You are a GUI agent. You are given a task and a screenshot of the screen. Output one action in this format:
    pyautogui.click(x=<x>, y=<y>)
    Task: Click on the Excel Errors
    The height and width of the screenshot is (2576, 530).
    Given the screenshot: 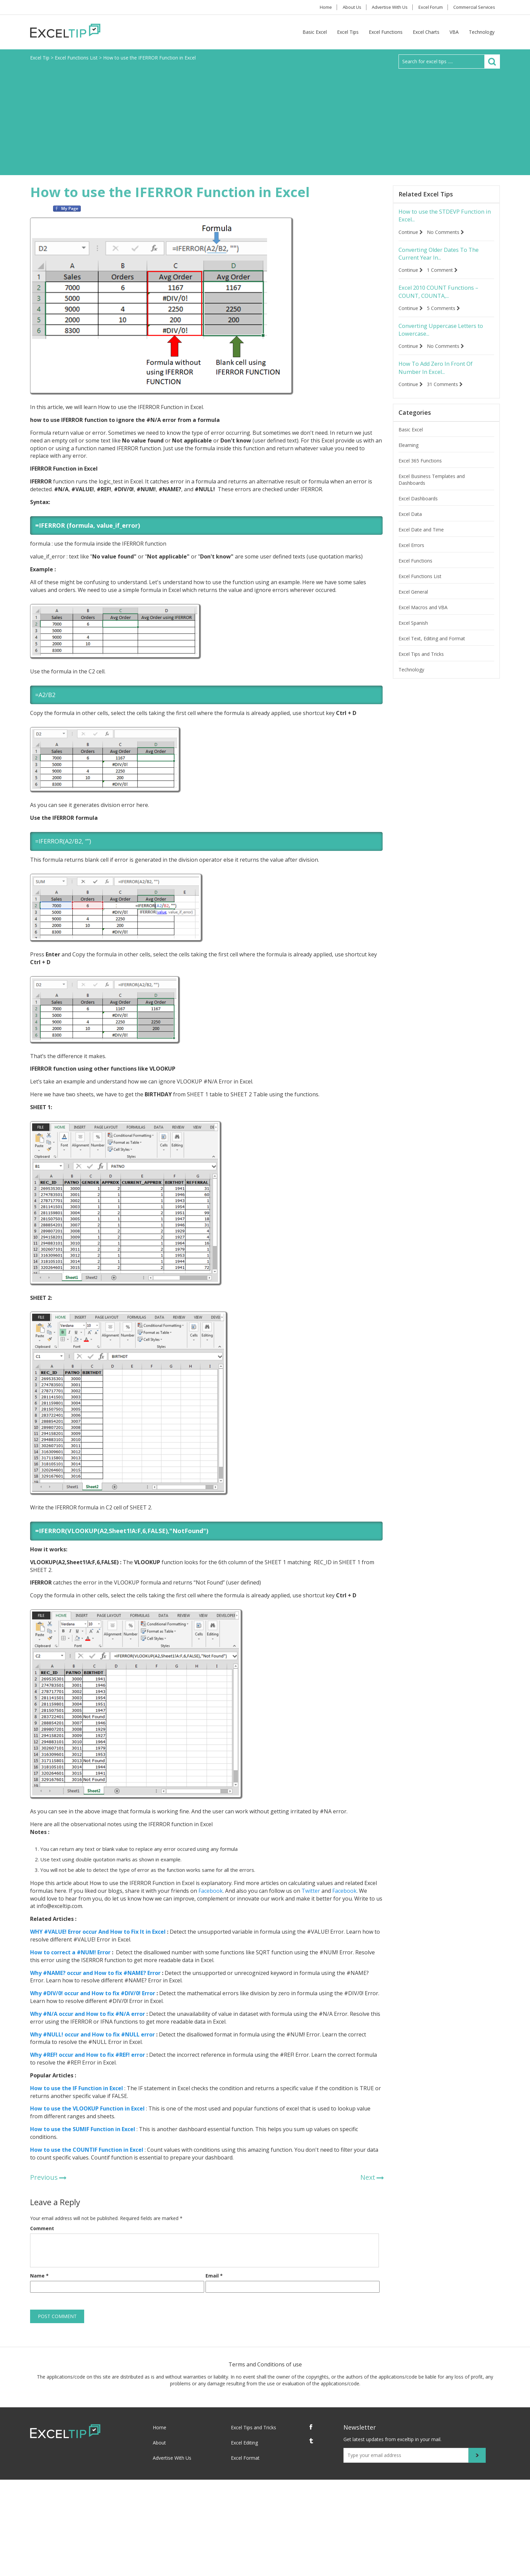 What is the action you would take?
    pyautogui.click(x=411, y=553)
    